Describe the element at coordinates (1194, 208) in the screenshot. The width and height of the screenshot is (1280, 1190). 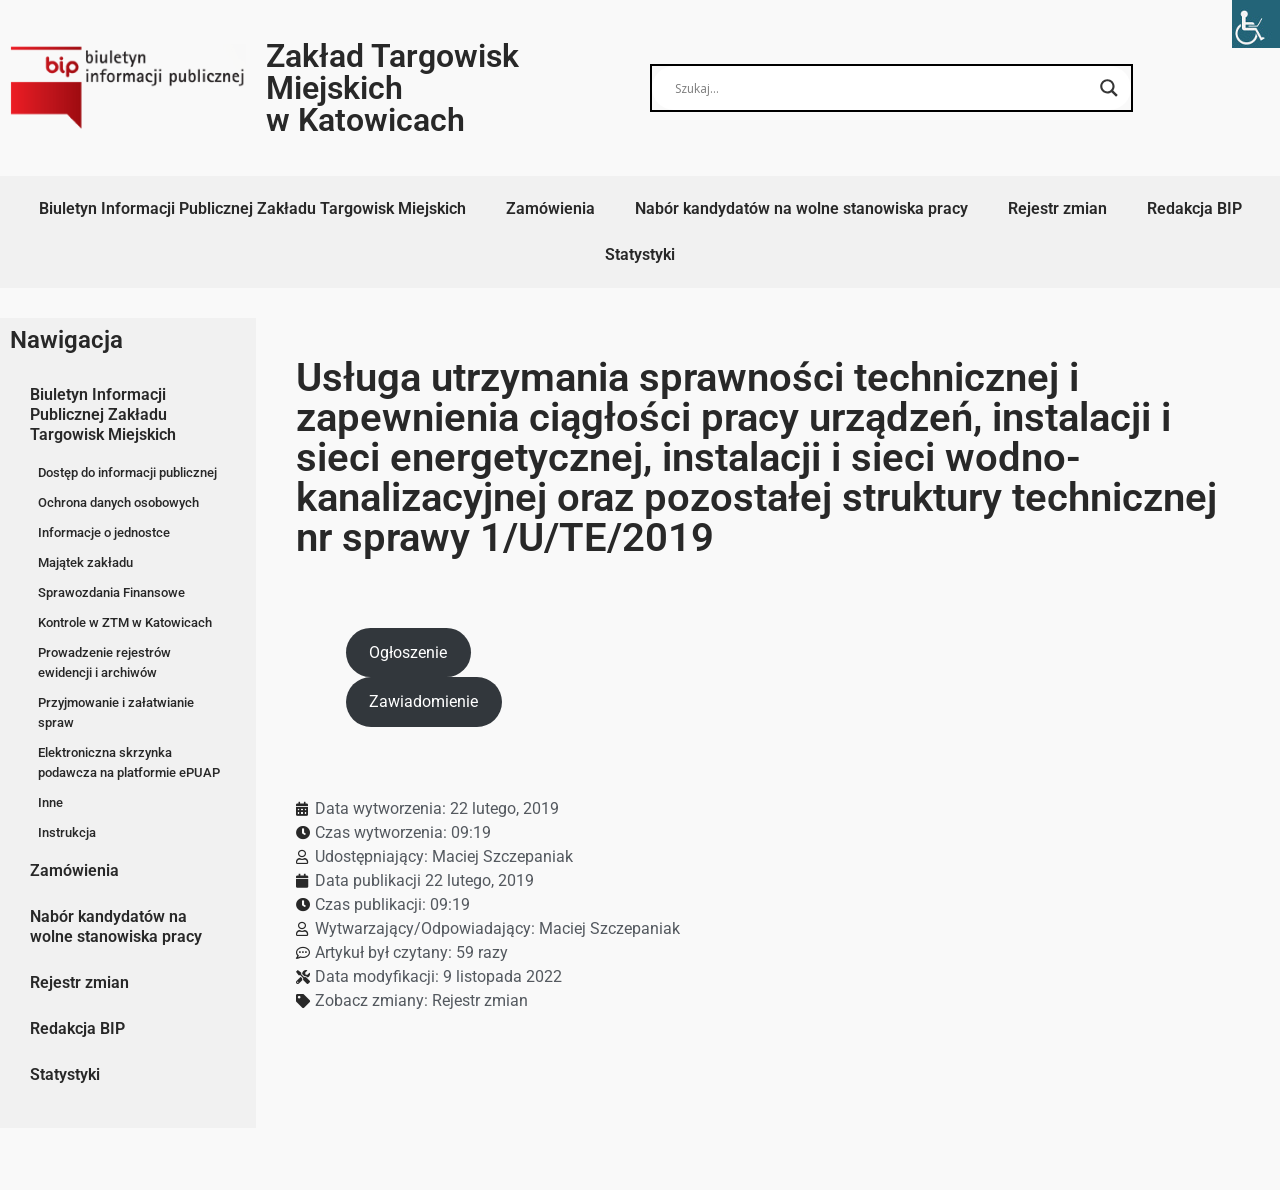
I see `Redakcja BIP` at that location.